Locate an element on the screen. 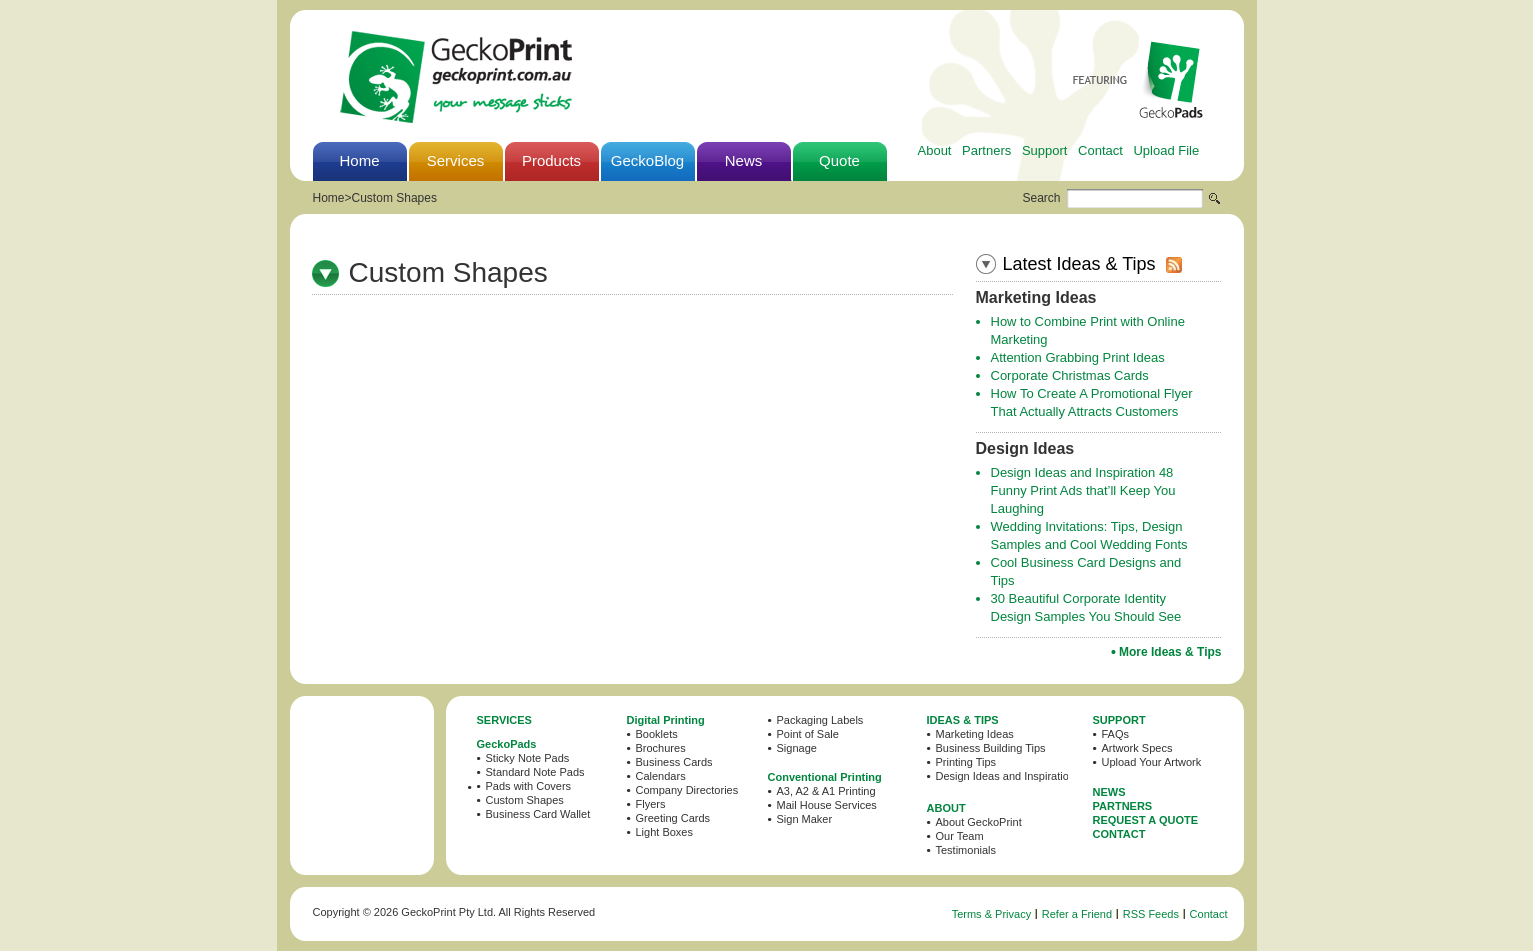 This screenshot has width=1533, height=951. About is located at coordinates (935, 150).